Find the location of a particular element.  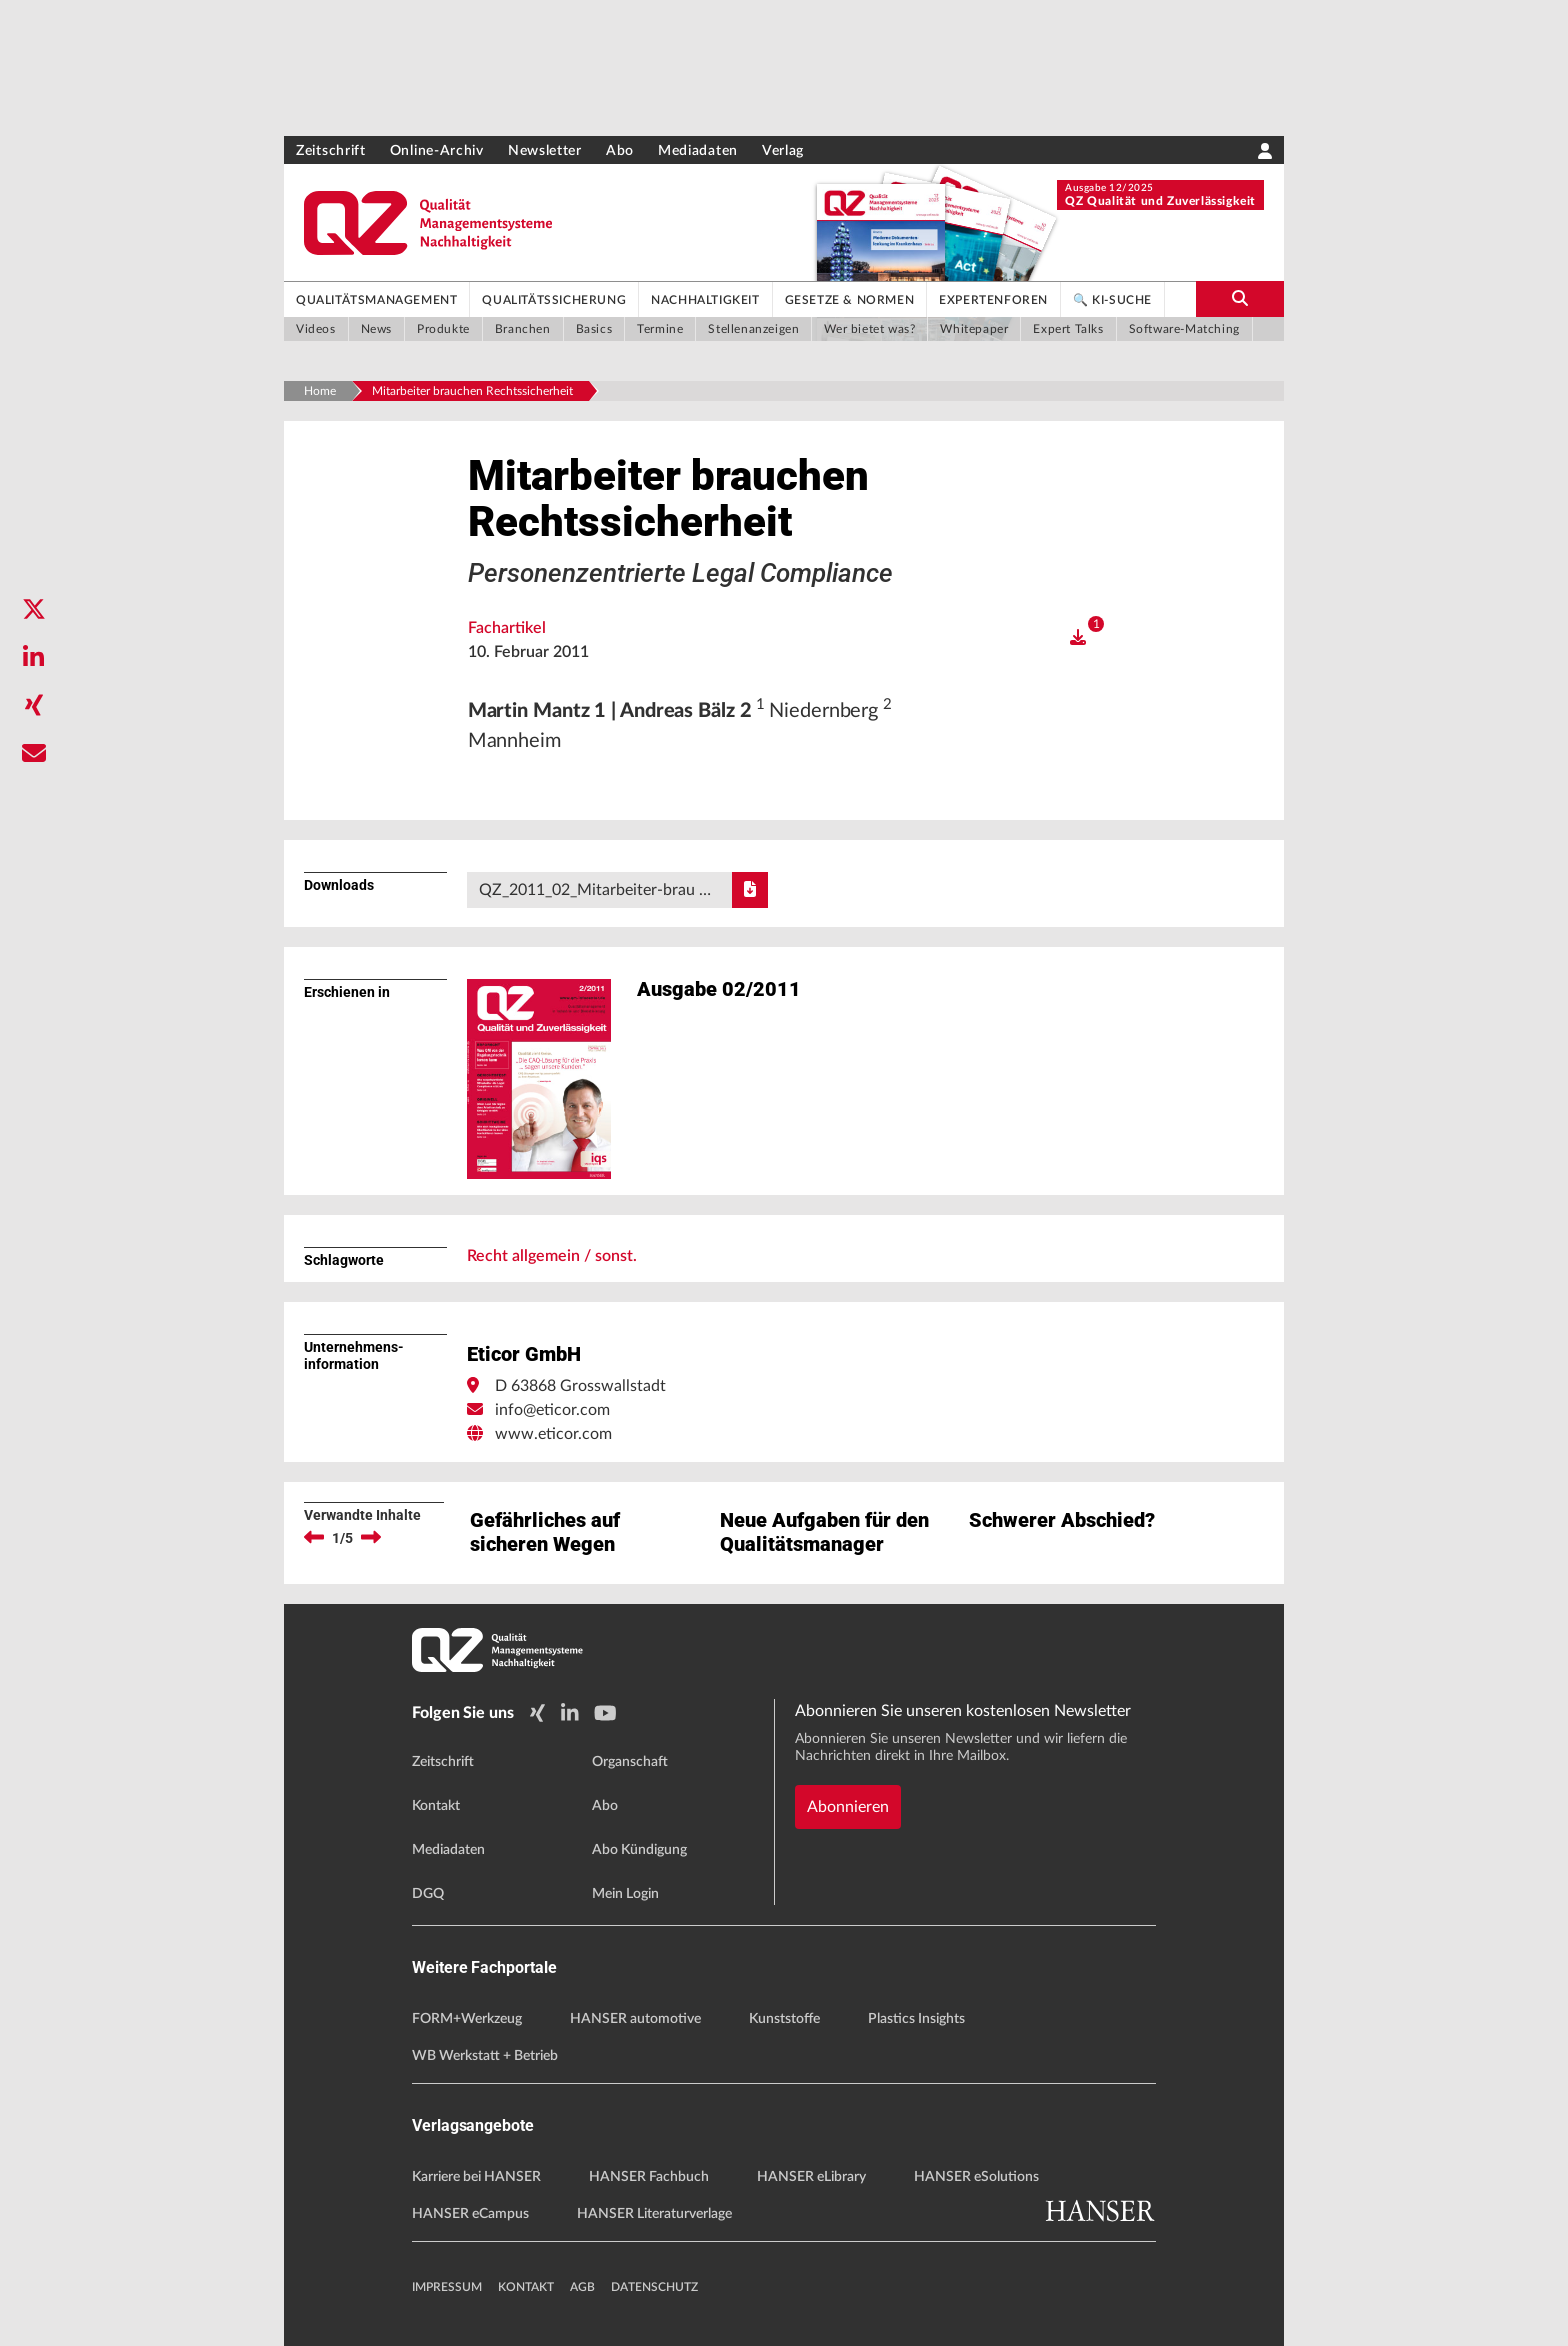

www.eticor.com is located at coordinates (553, 1434).